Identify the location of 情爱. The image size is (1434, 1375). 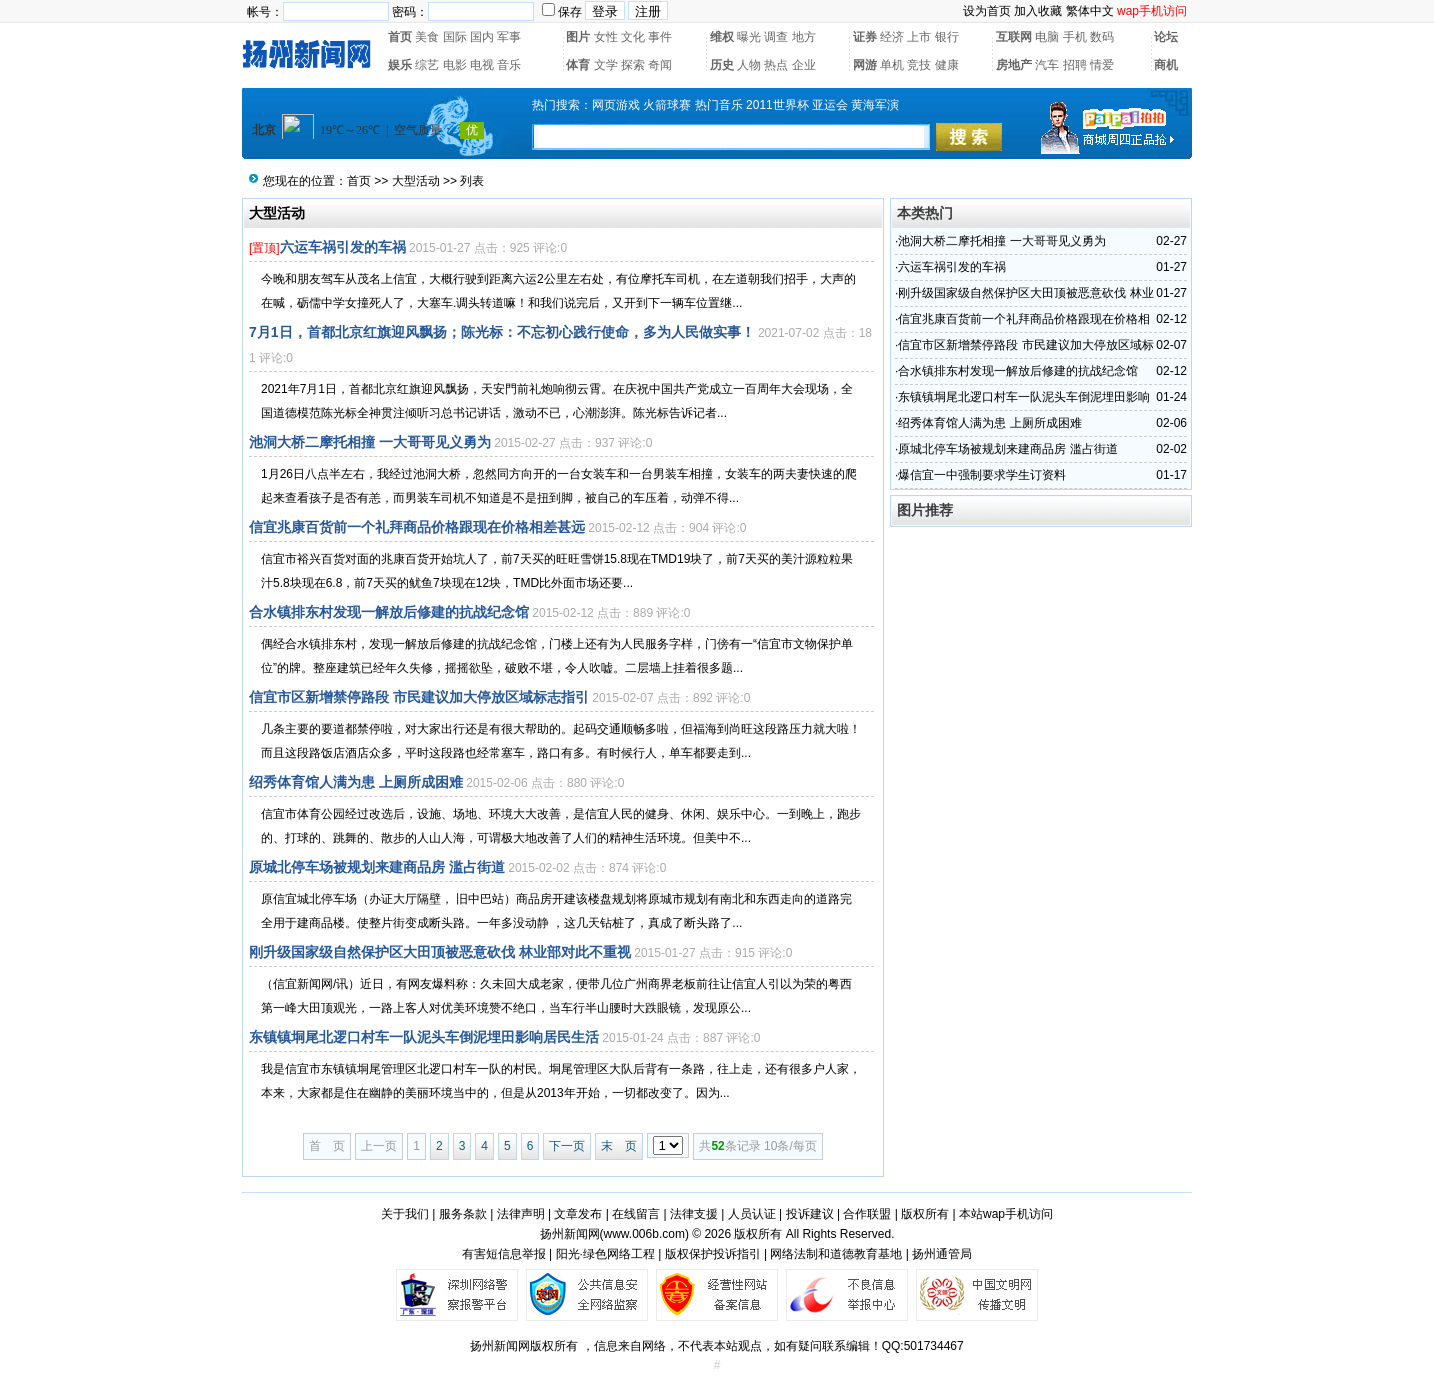
(1102, 65).